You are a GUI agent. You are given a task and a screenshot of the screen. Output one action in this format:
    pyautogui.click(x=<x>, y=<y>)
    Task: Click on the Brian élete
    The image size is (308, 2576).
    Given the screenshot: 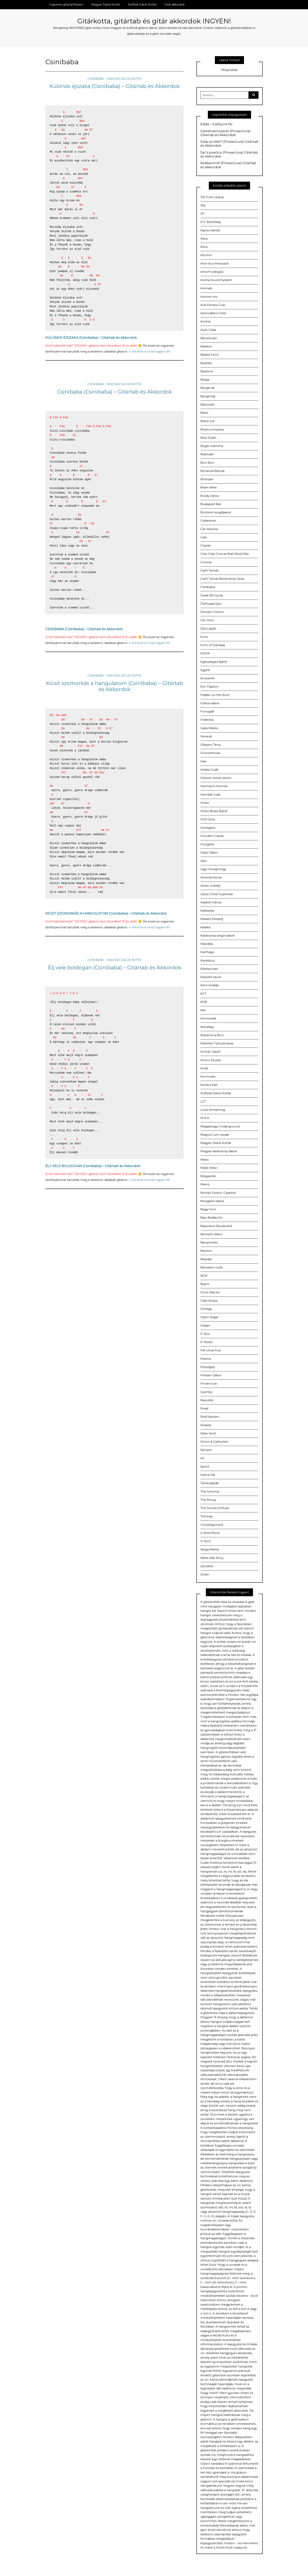 What is the action you would take?
    pyautogui.click(x=208, y=487)
    